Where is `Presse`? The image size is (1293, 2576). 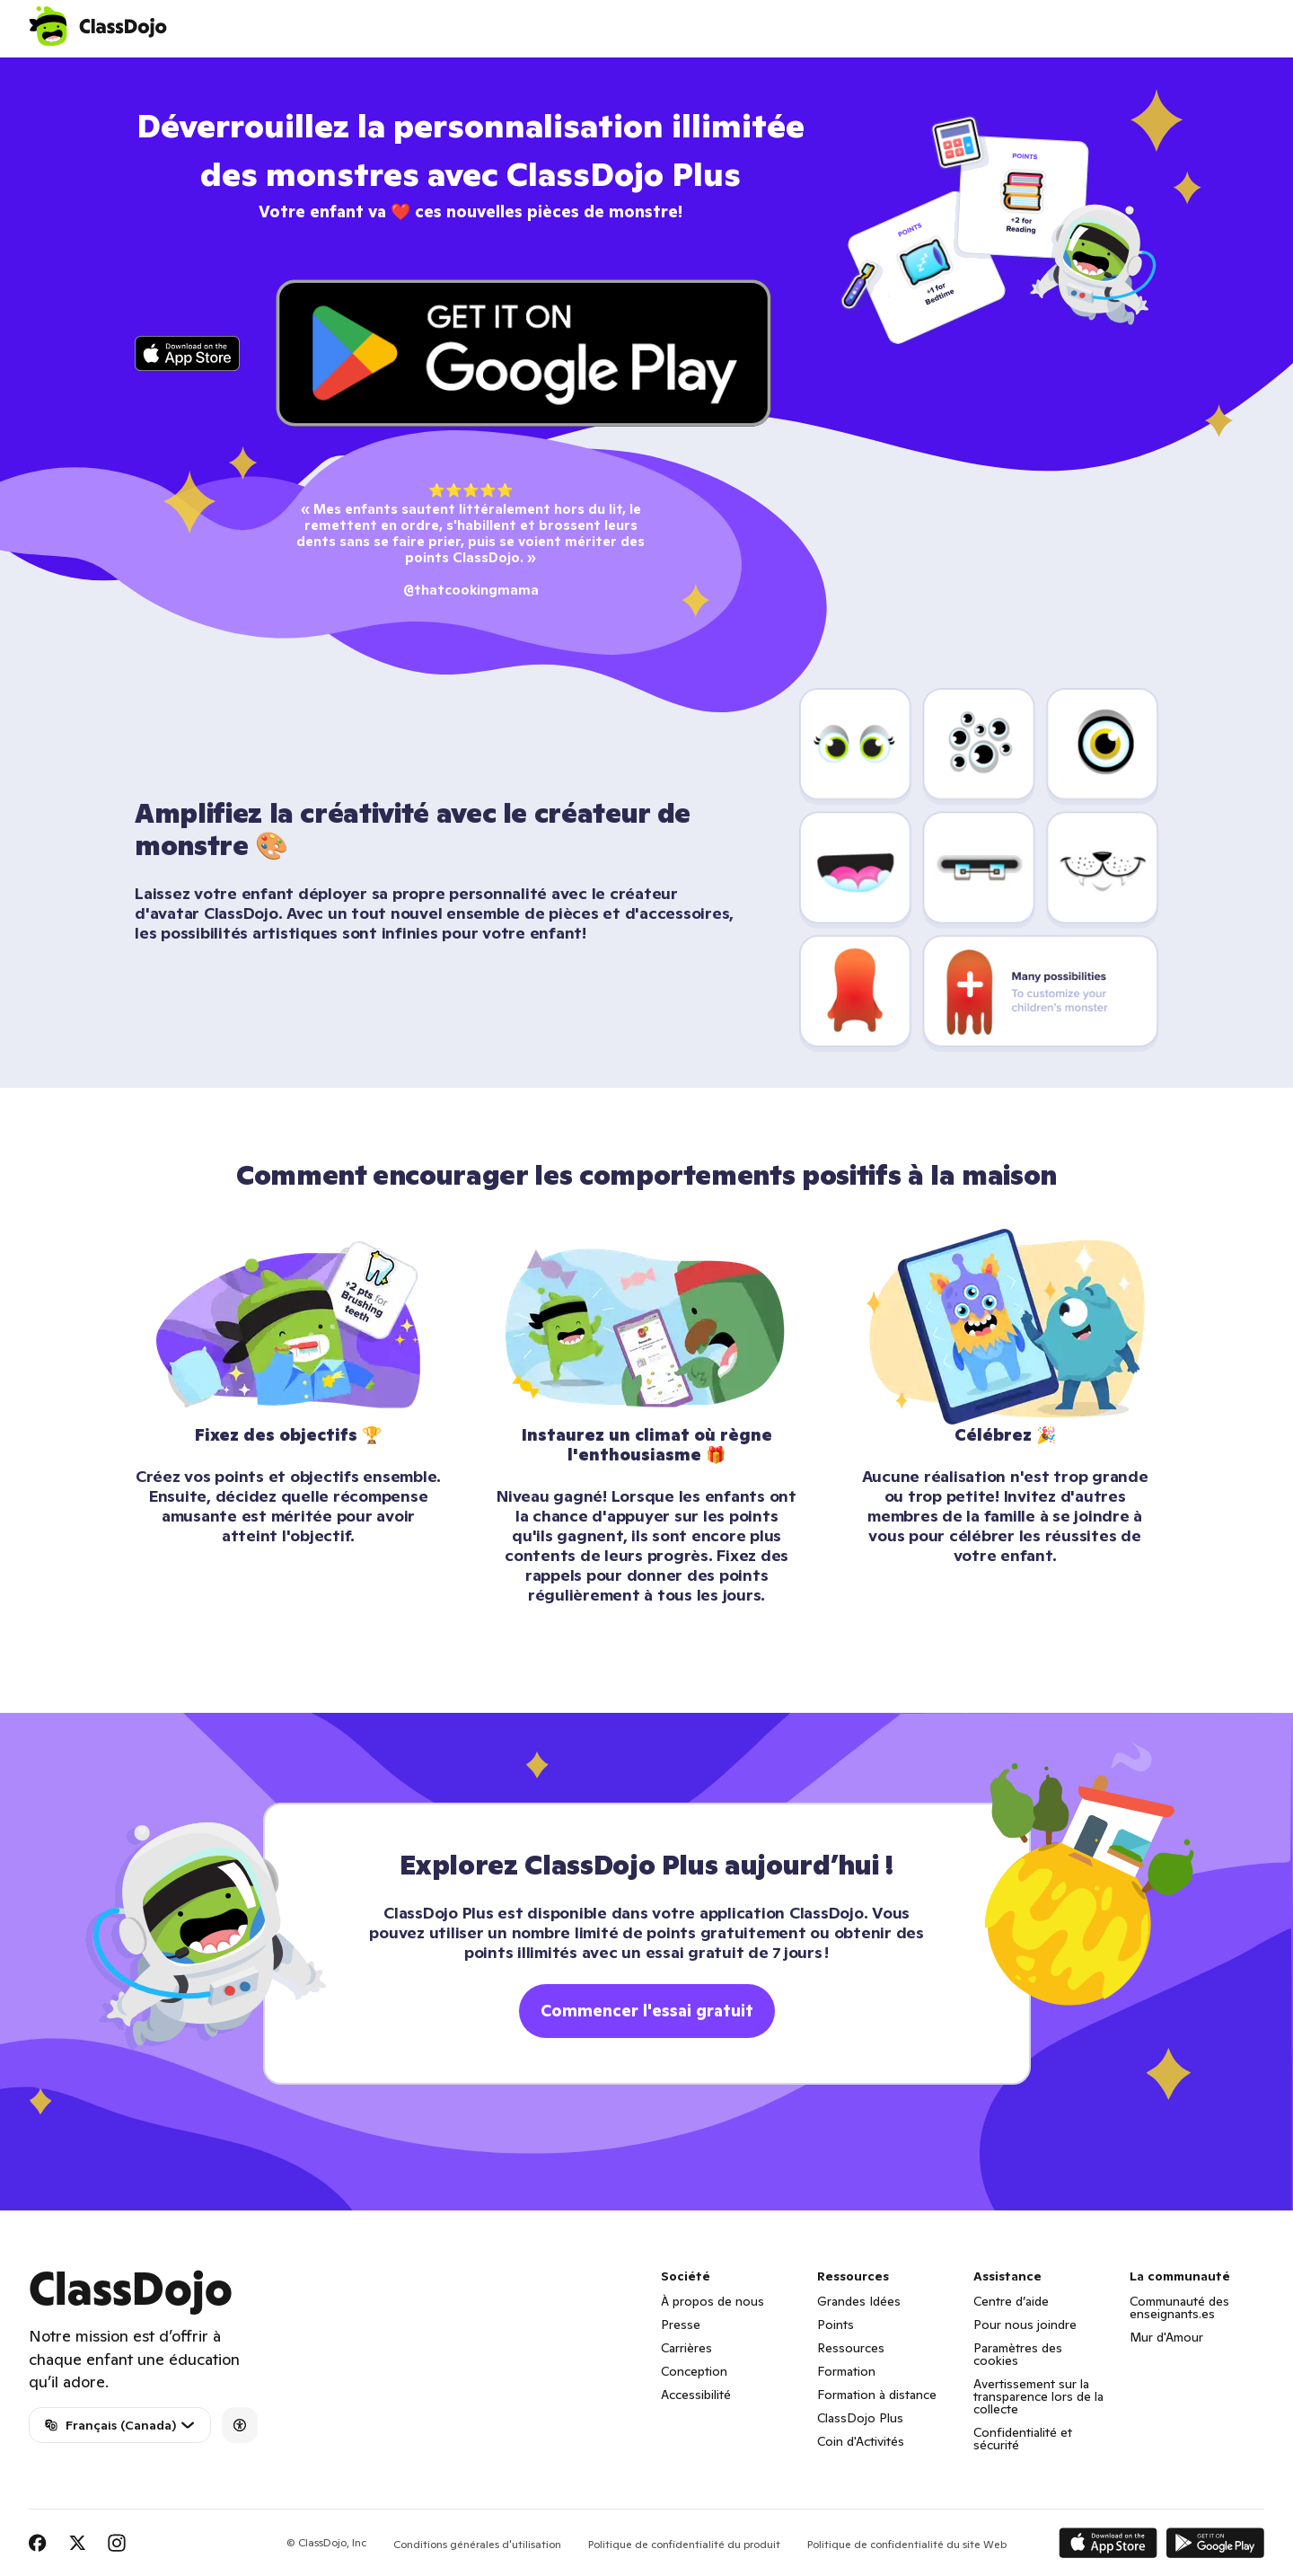
Presse is located at coordinates (680, 2324).